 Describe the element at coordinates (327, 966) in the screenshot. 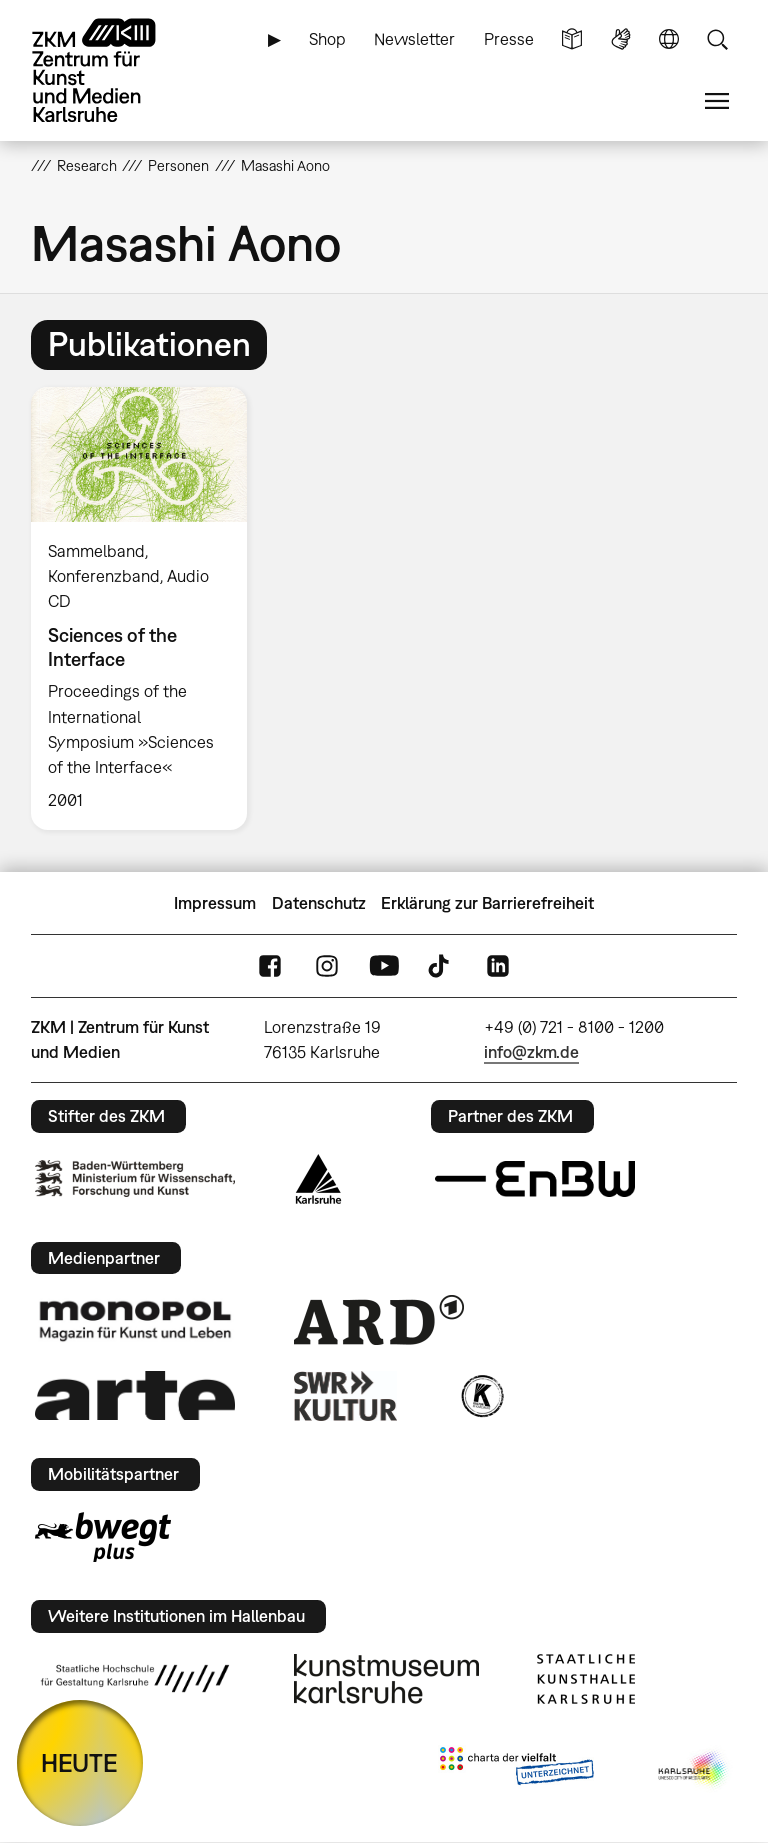

I see `Instagram` at that location.